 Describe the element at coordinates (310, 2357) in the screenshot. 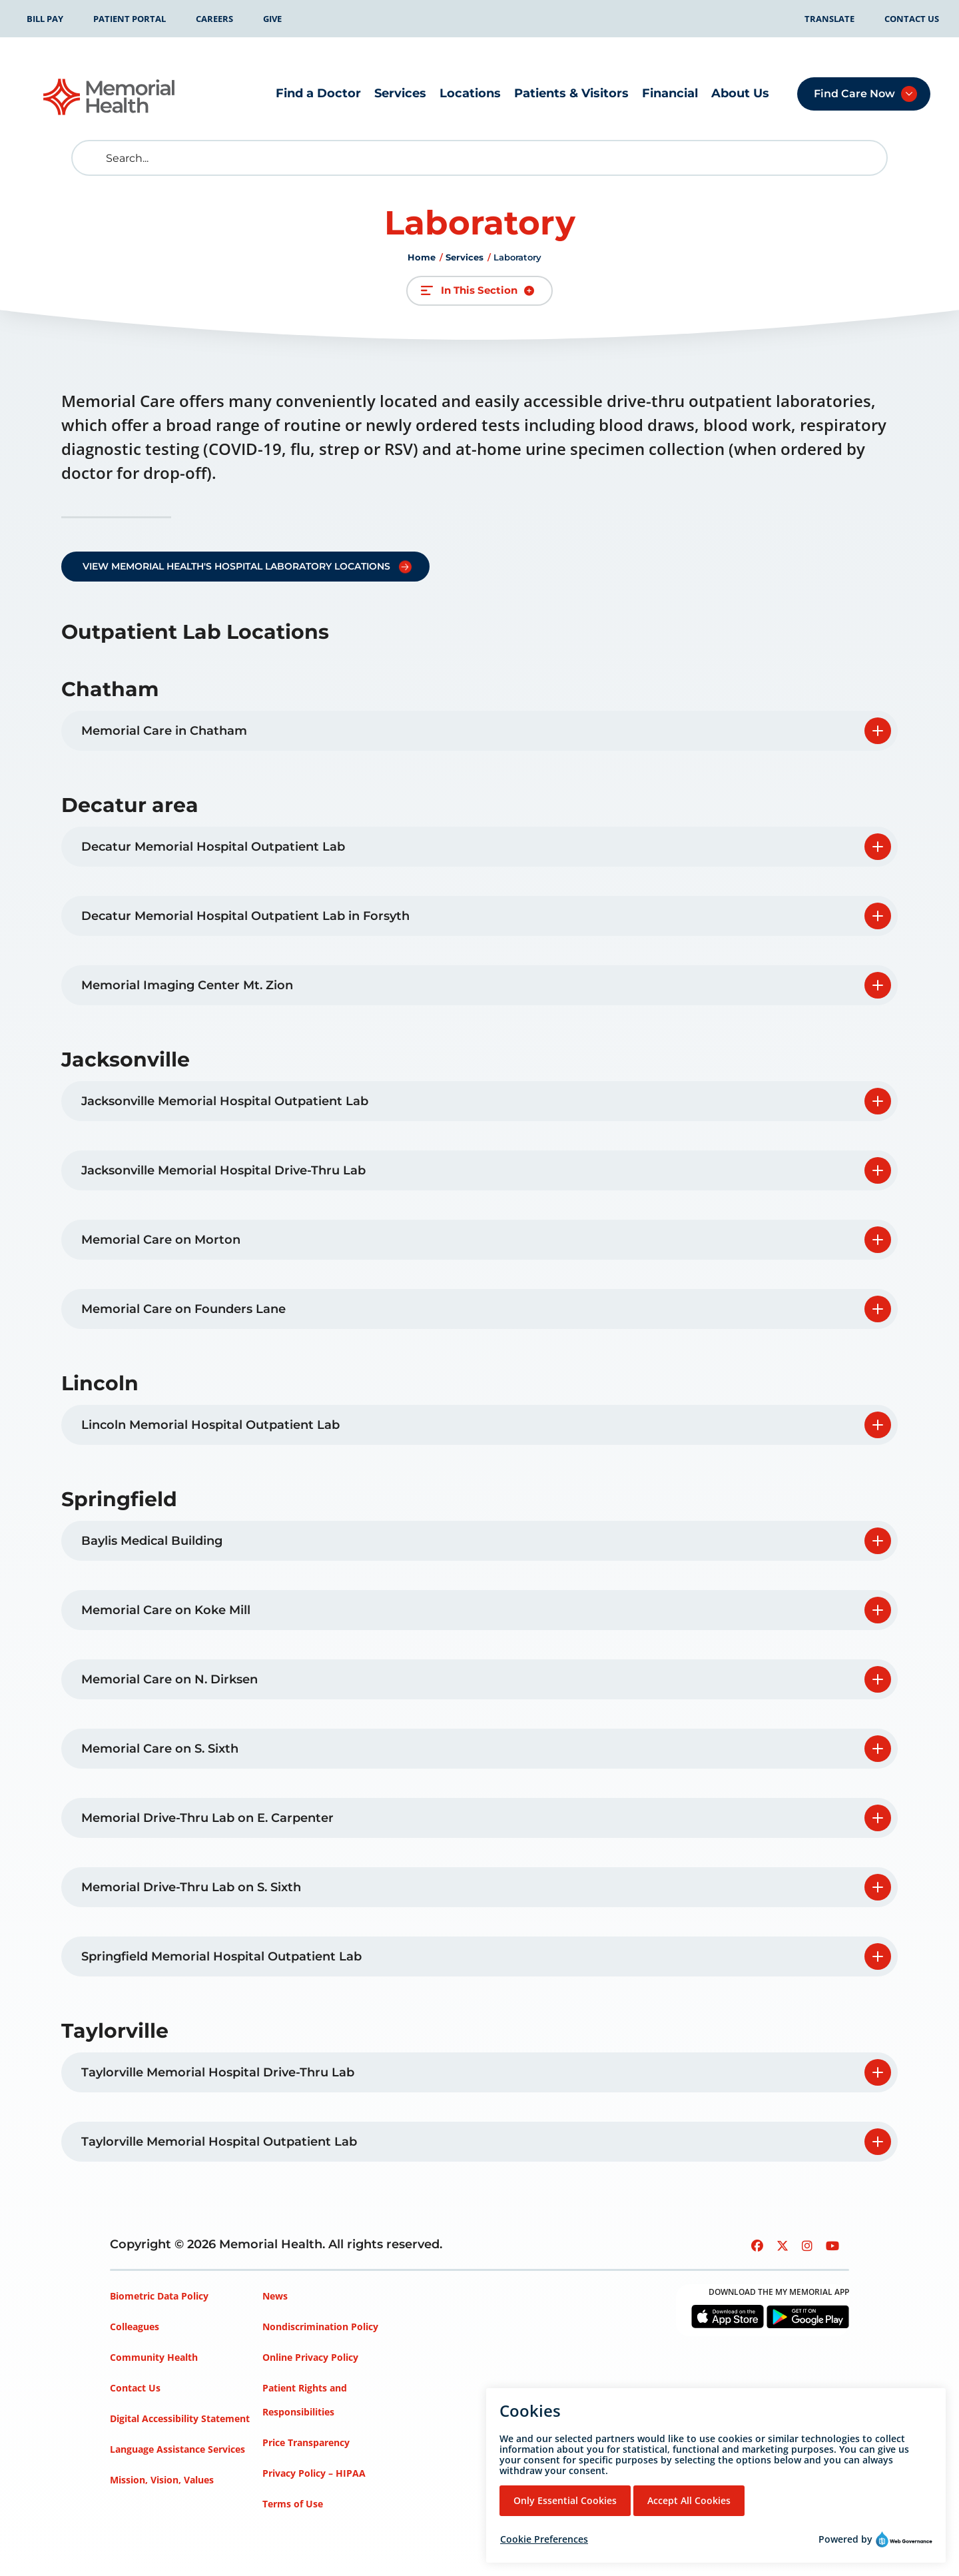

I see `Online Privacy Policy` at that location.